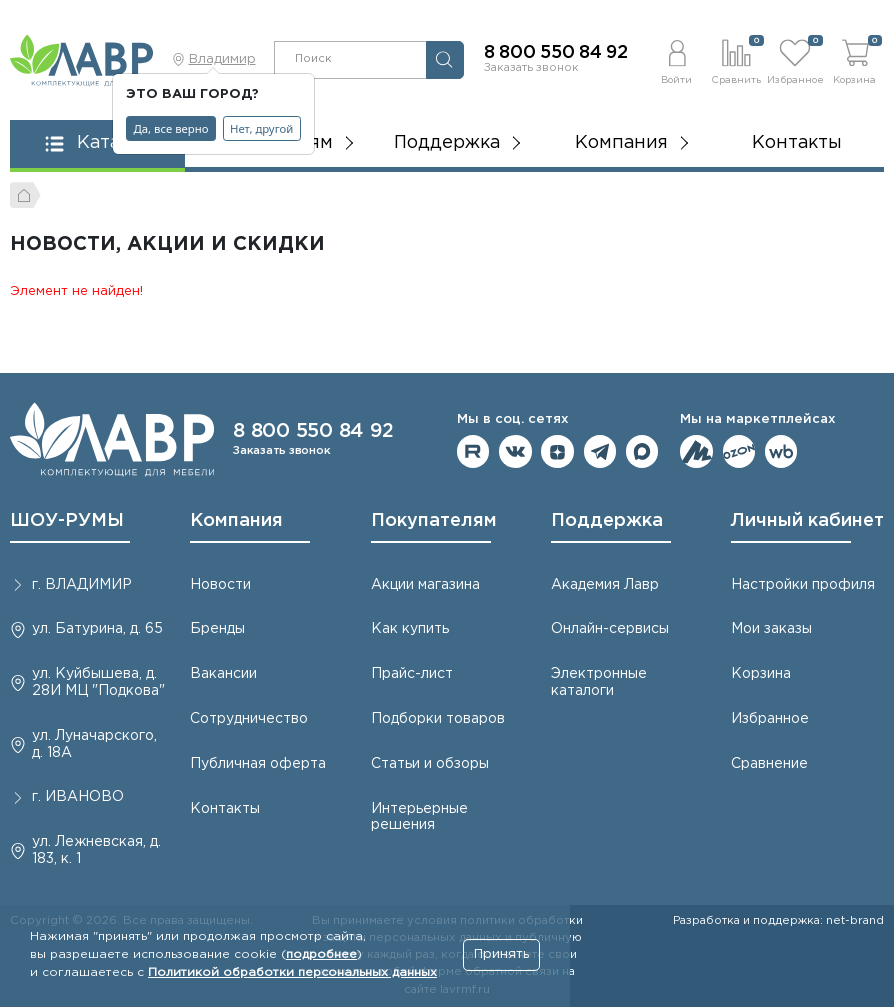 The image size is (894, 1007). I want to click on Статьи и обзоры, so click(430, 764).